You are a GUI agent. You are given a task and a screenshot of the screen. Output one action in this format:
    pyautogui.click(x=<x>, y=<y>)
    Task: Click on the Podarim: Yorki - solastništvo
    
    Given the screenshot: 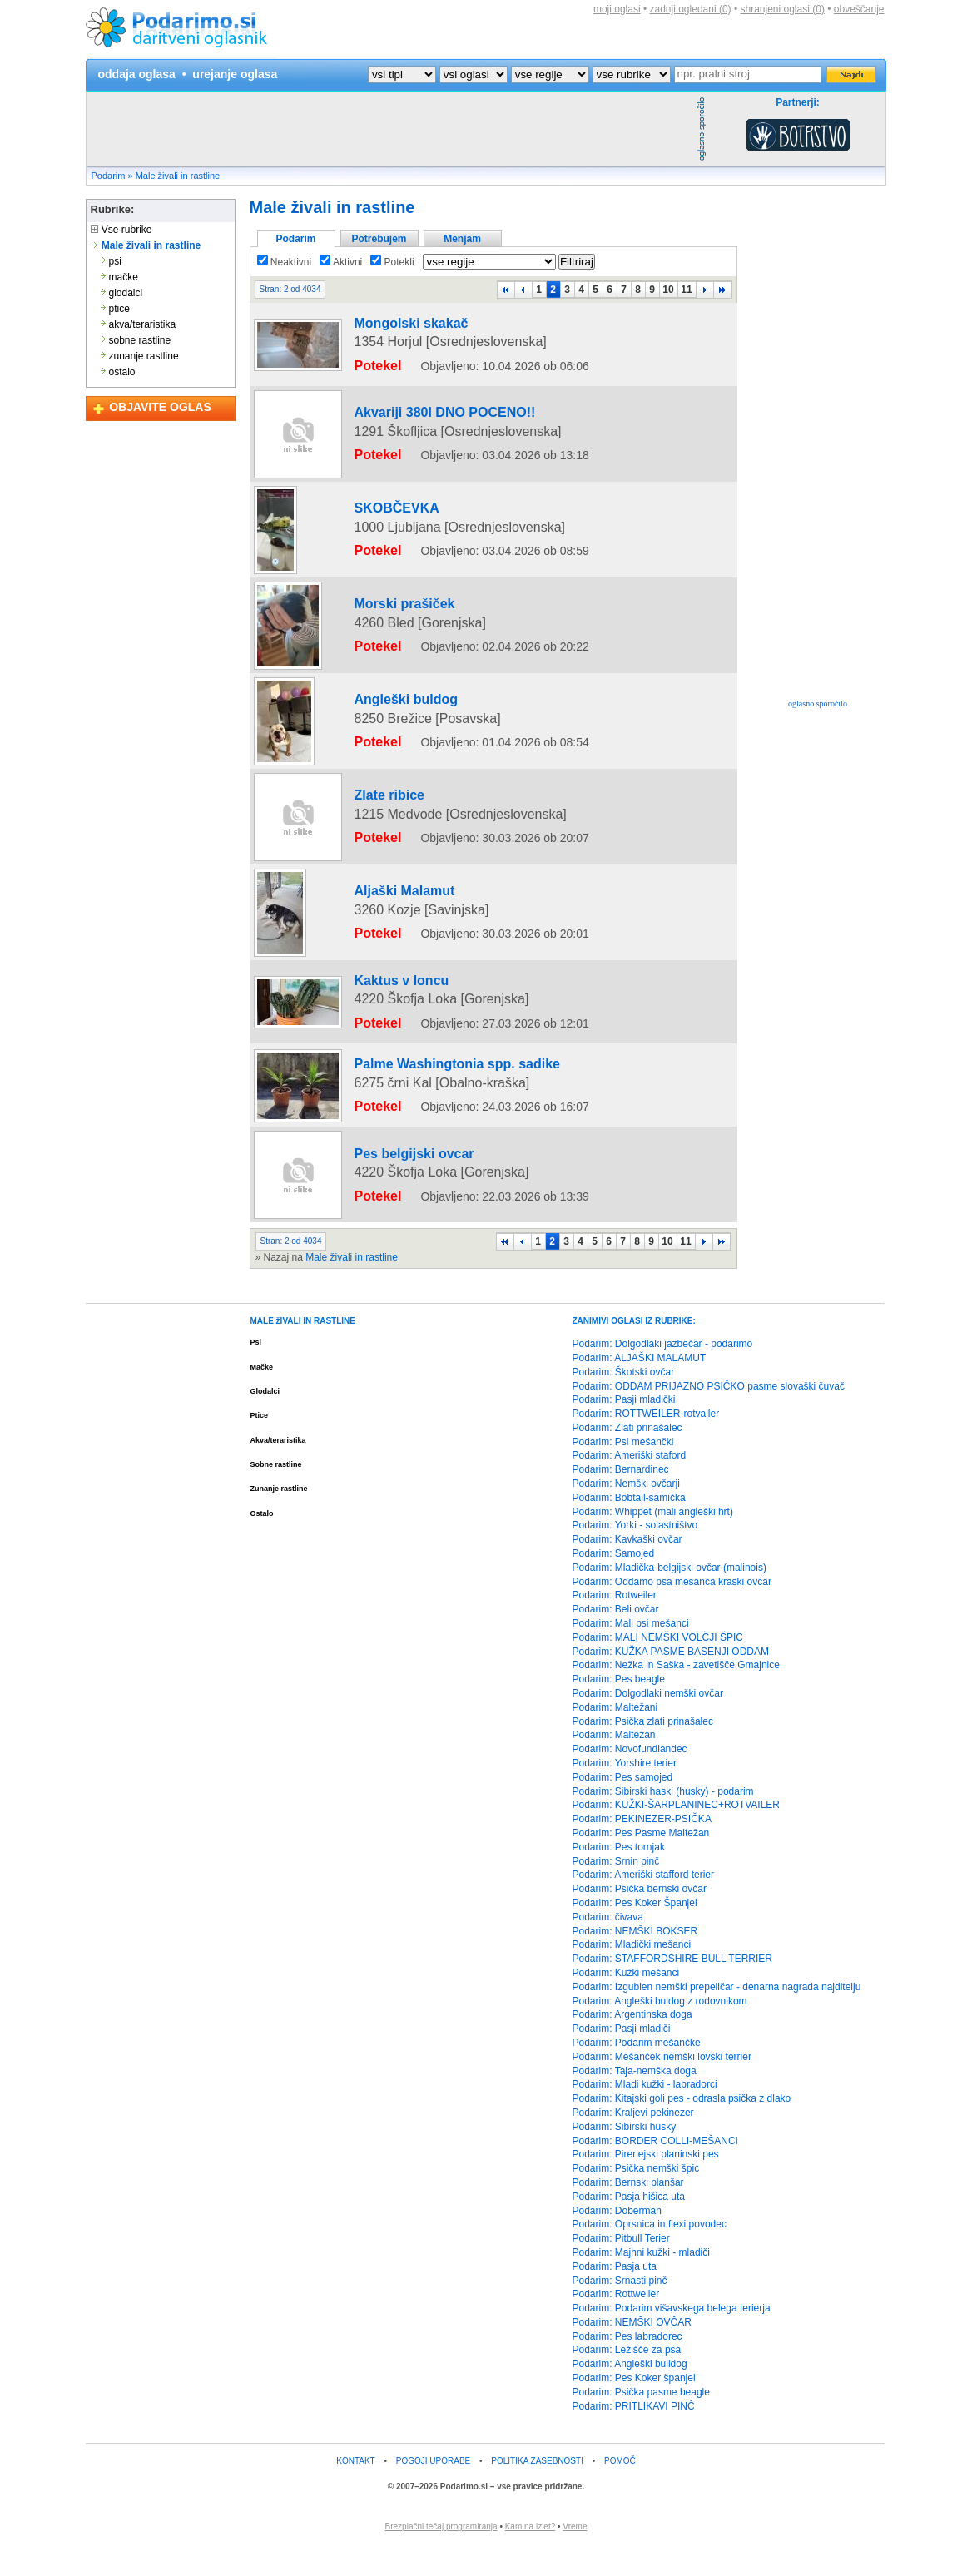 What is the action you would take?
    pyautogui.click(x=635, y=1555)
    